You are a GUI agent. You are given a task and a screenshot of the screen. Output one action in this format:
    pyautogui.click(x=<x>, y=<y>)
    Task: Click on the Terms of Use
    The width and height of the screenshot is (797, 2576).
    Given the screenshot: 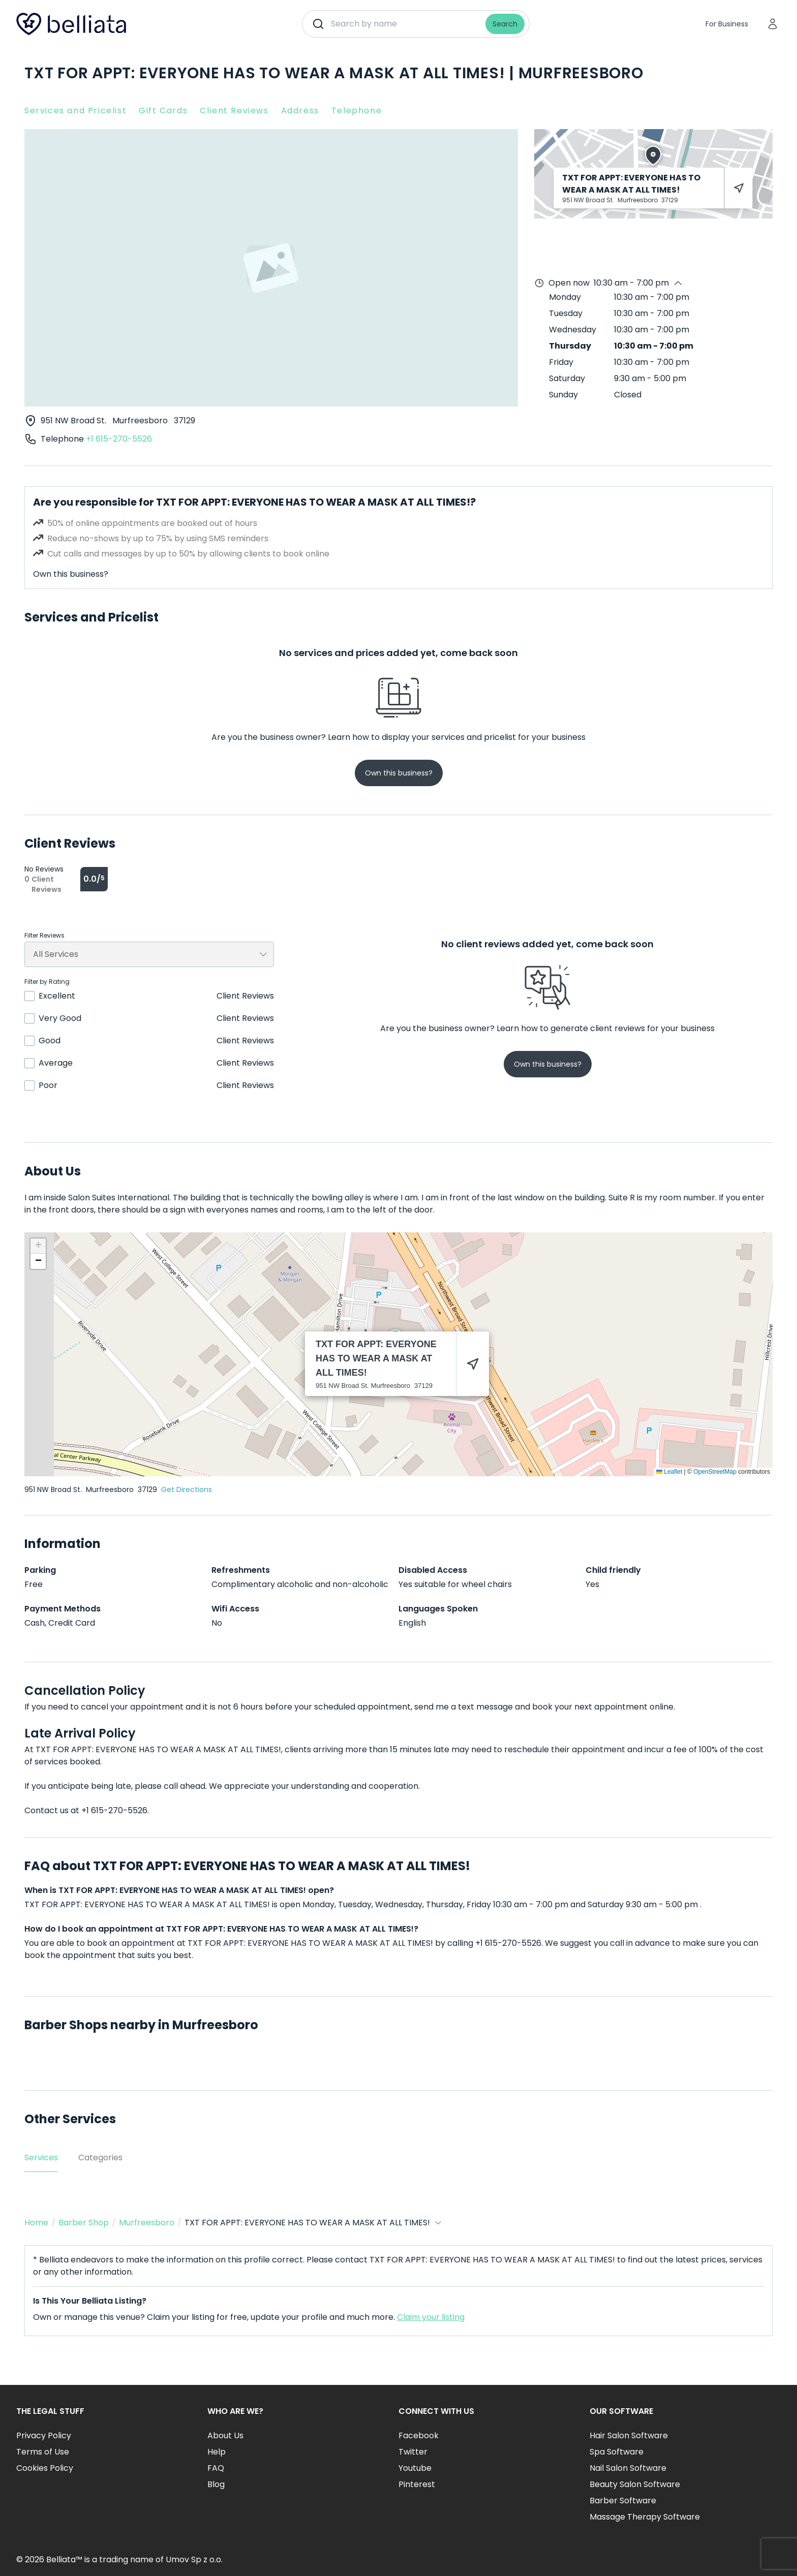 What is the action you would take?
    pyautogui.click(x=42, y=2452)
    